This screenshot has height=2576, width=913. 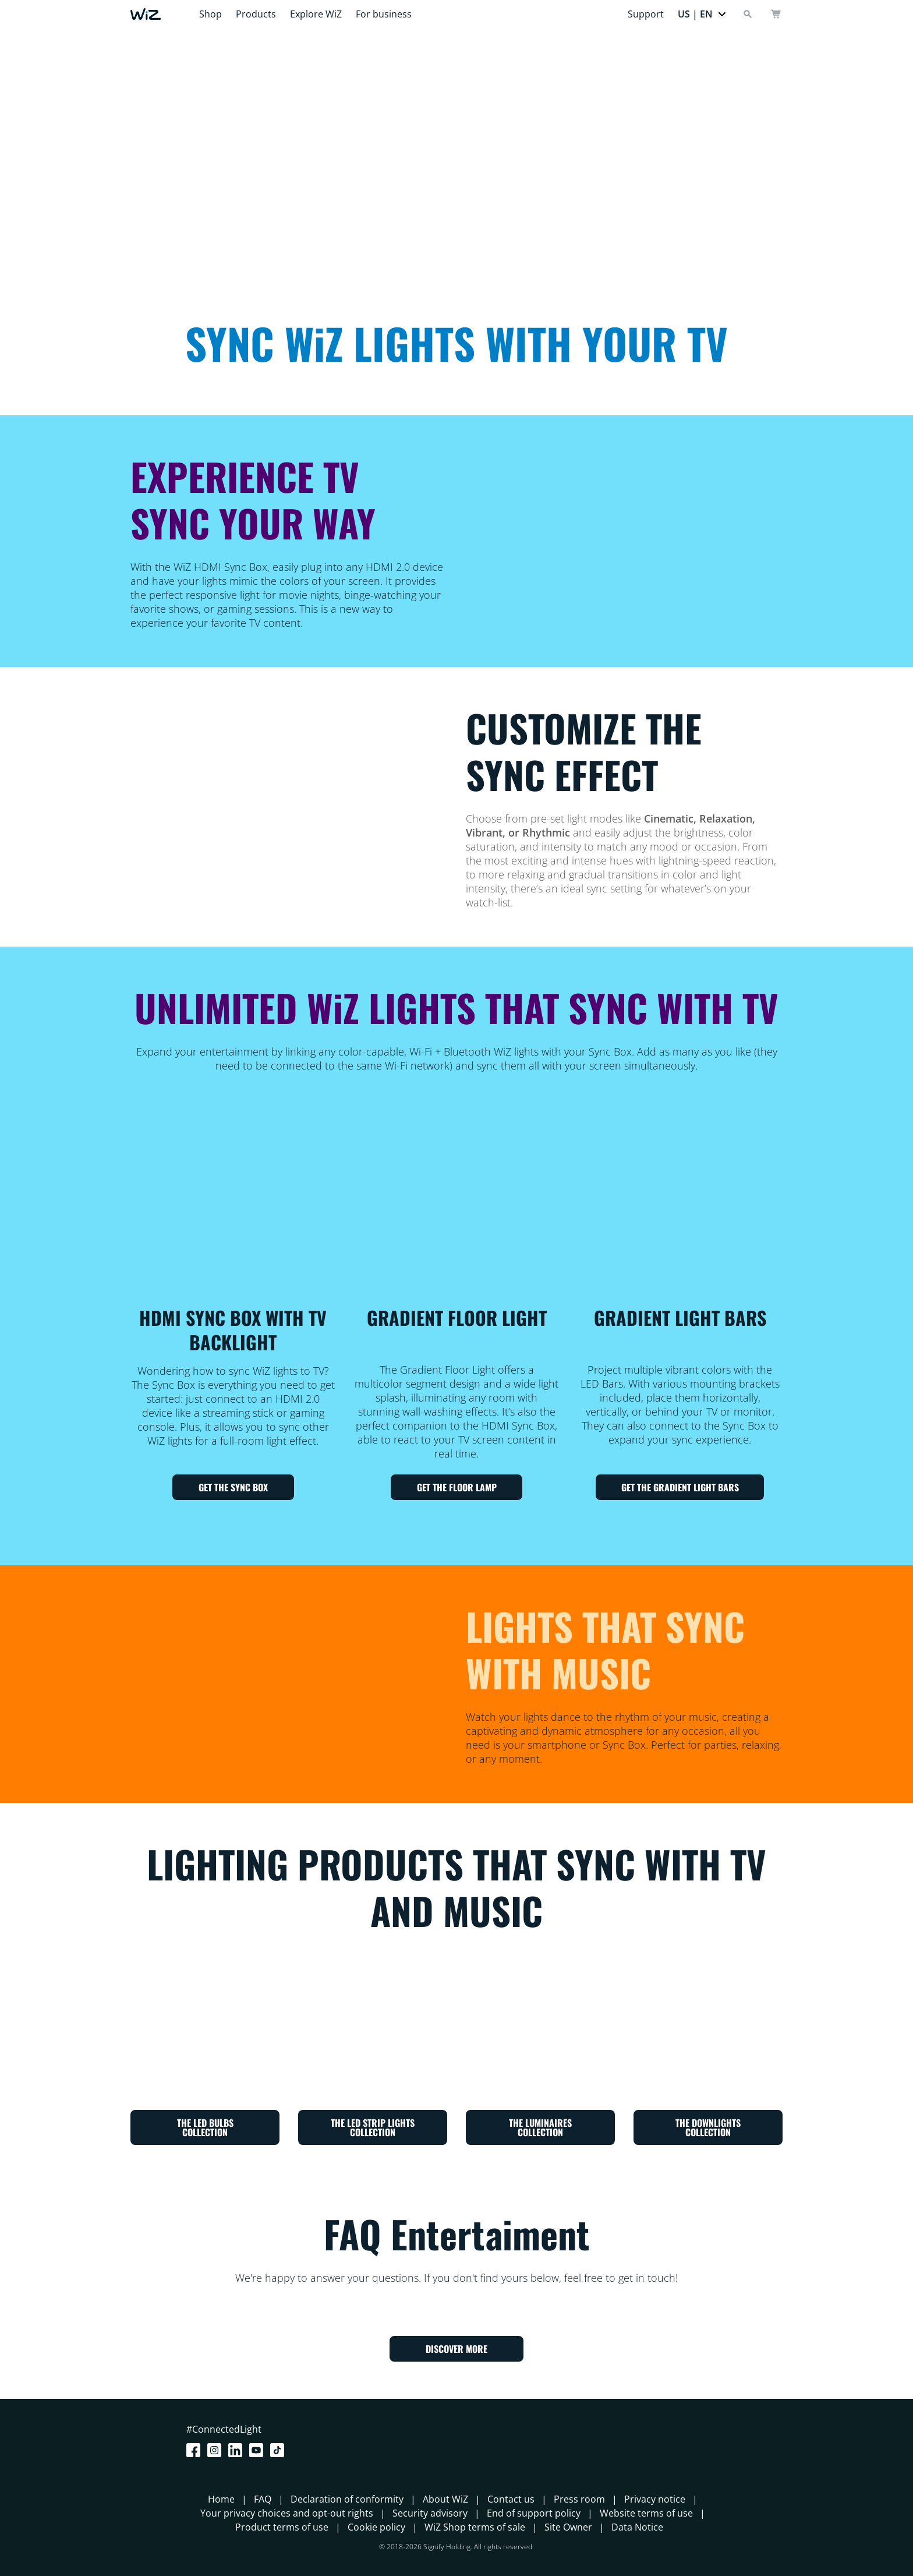 I want to click on Products, so click(x=256, y=14).